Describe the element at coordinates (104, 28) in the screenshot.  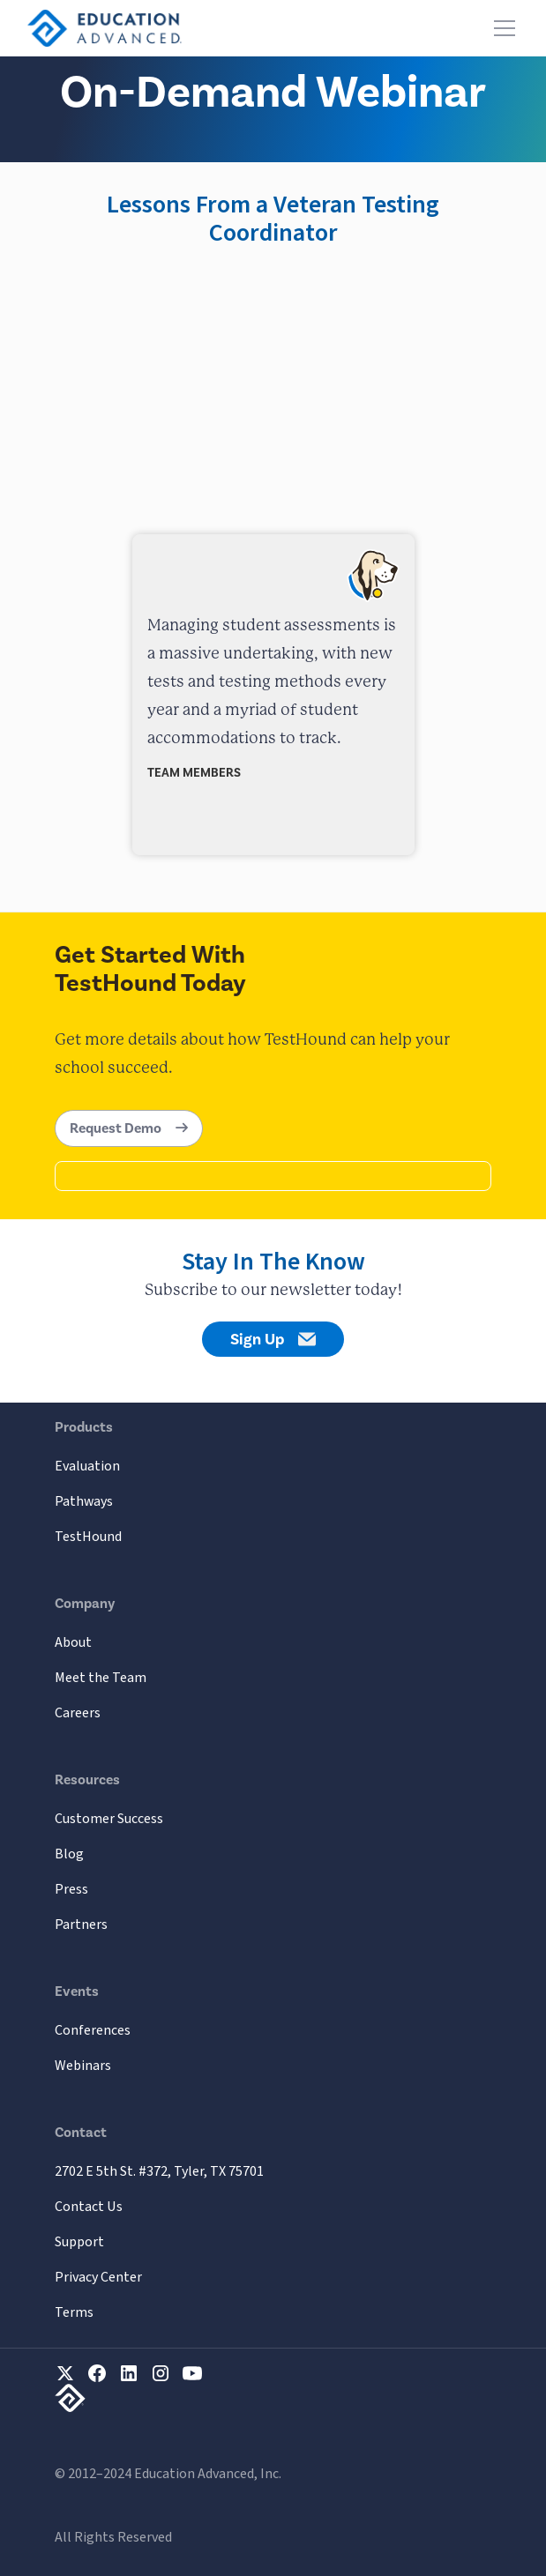
I see `[home]` at that location.